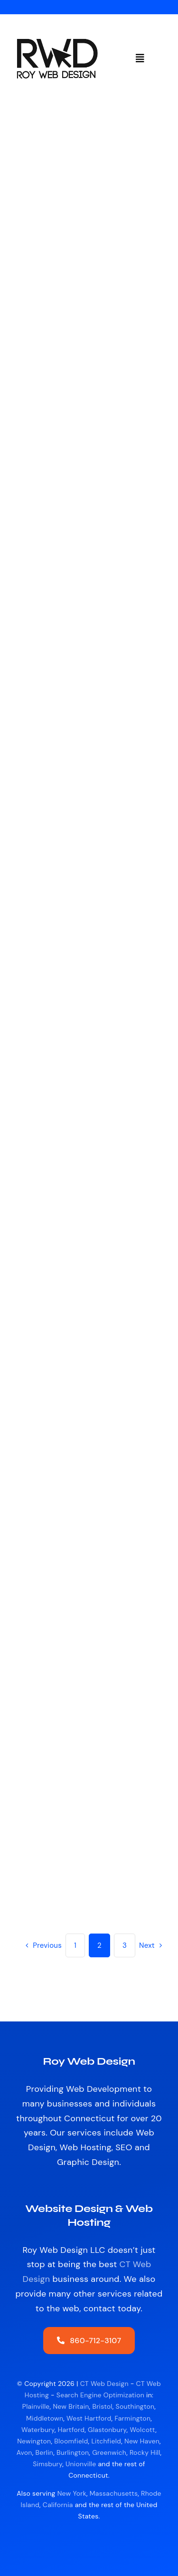 The image size is (178, 2576). Describe the element at coordinates (135, 2406) in the screenshot. I see `Southington` at that location.